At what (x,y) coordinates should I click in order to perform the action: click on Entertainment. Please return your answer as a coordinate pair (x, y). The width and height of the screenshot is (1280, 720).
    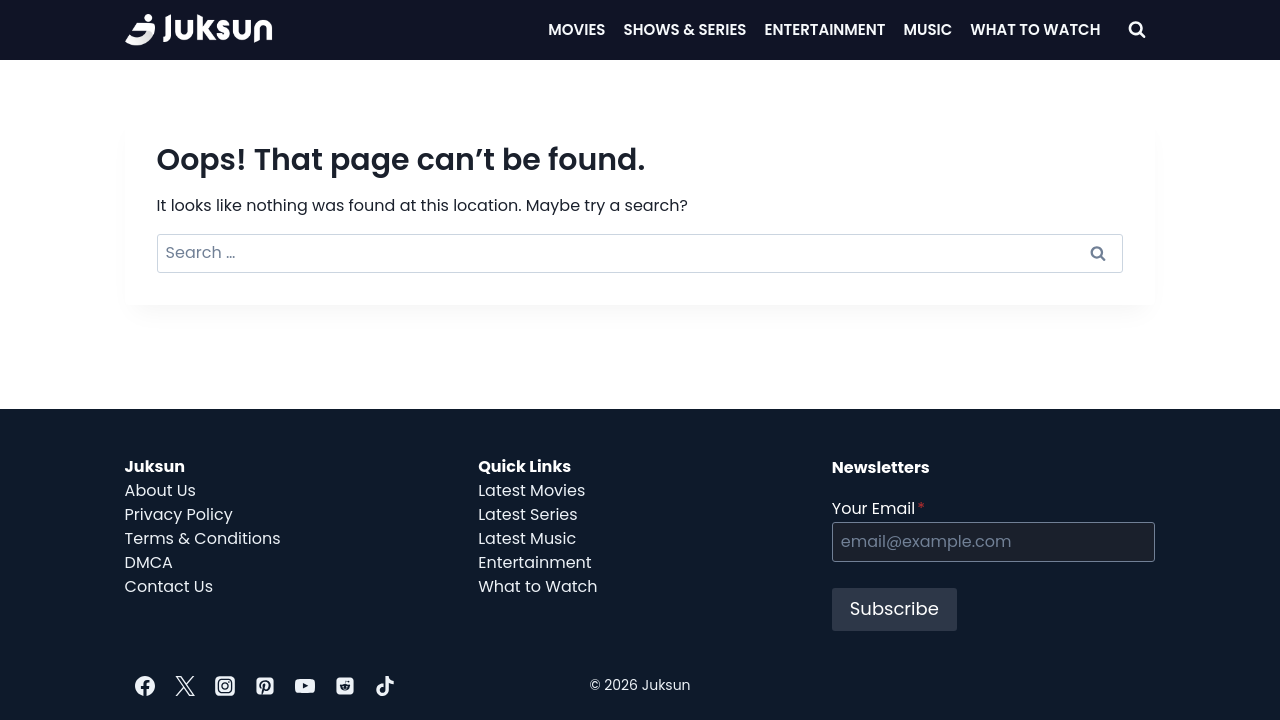
    Looking at the image, I should click on (825, 29).